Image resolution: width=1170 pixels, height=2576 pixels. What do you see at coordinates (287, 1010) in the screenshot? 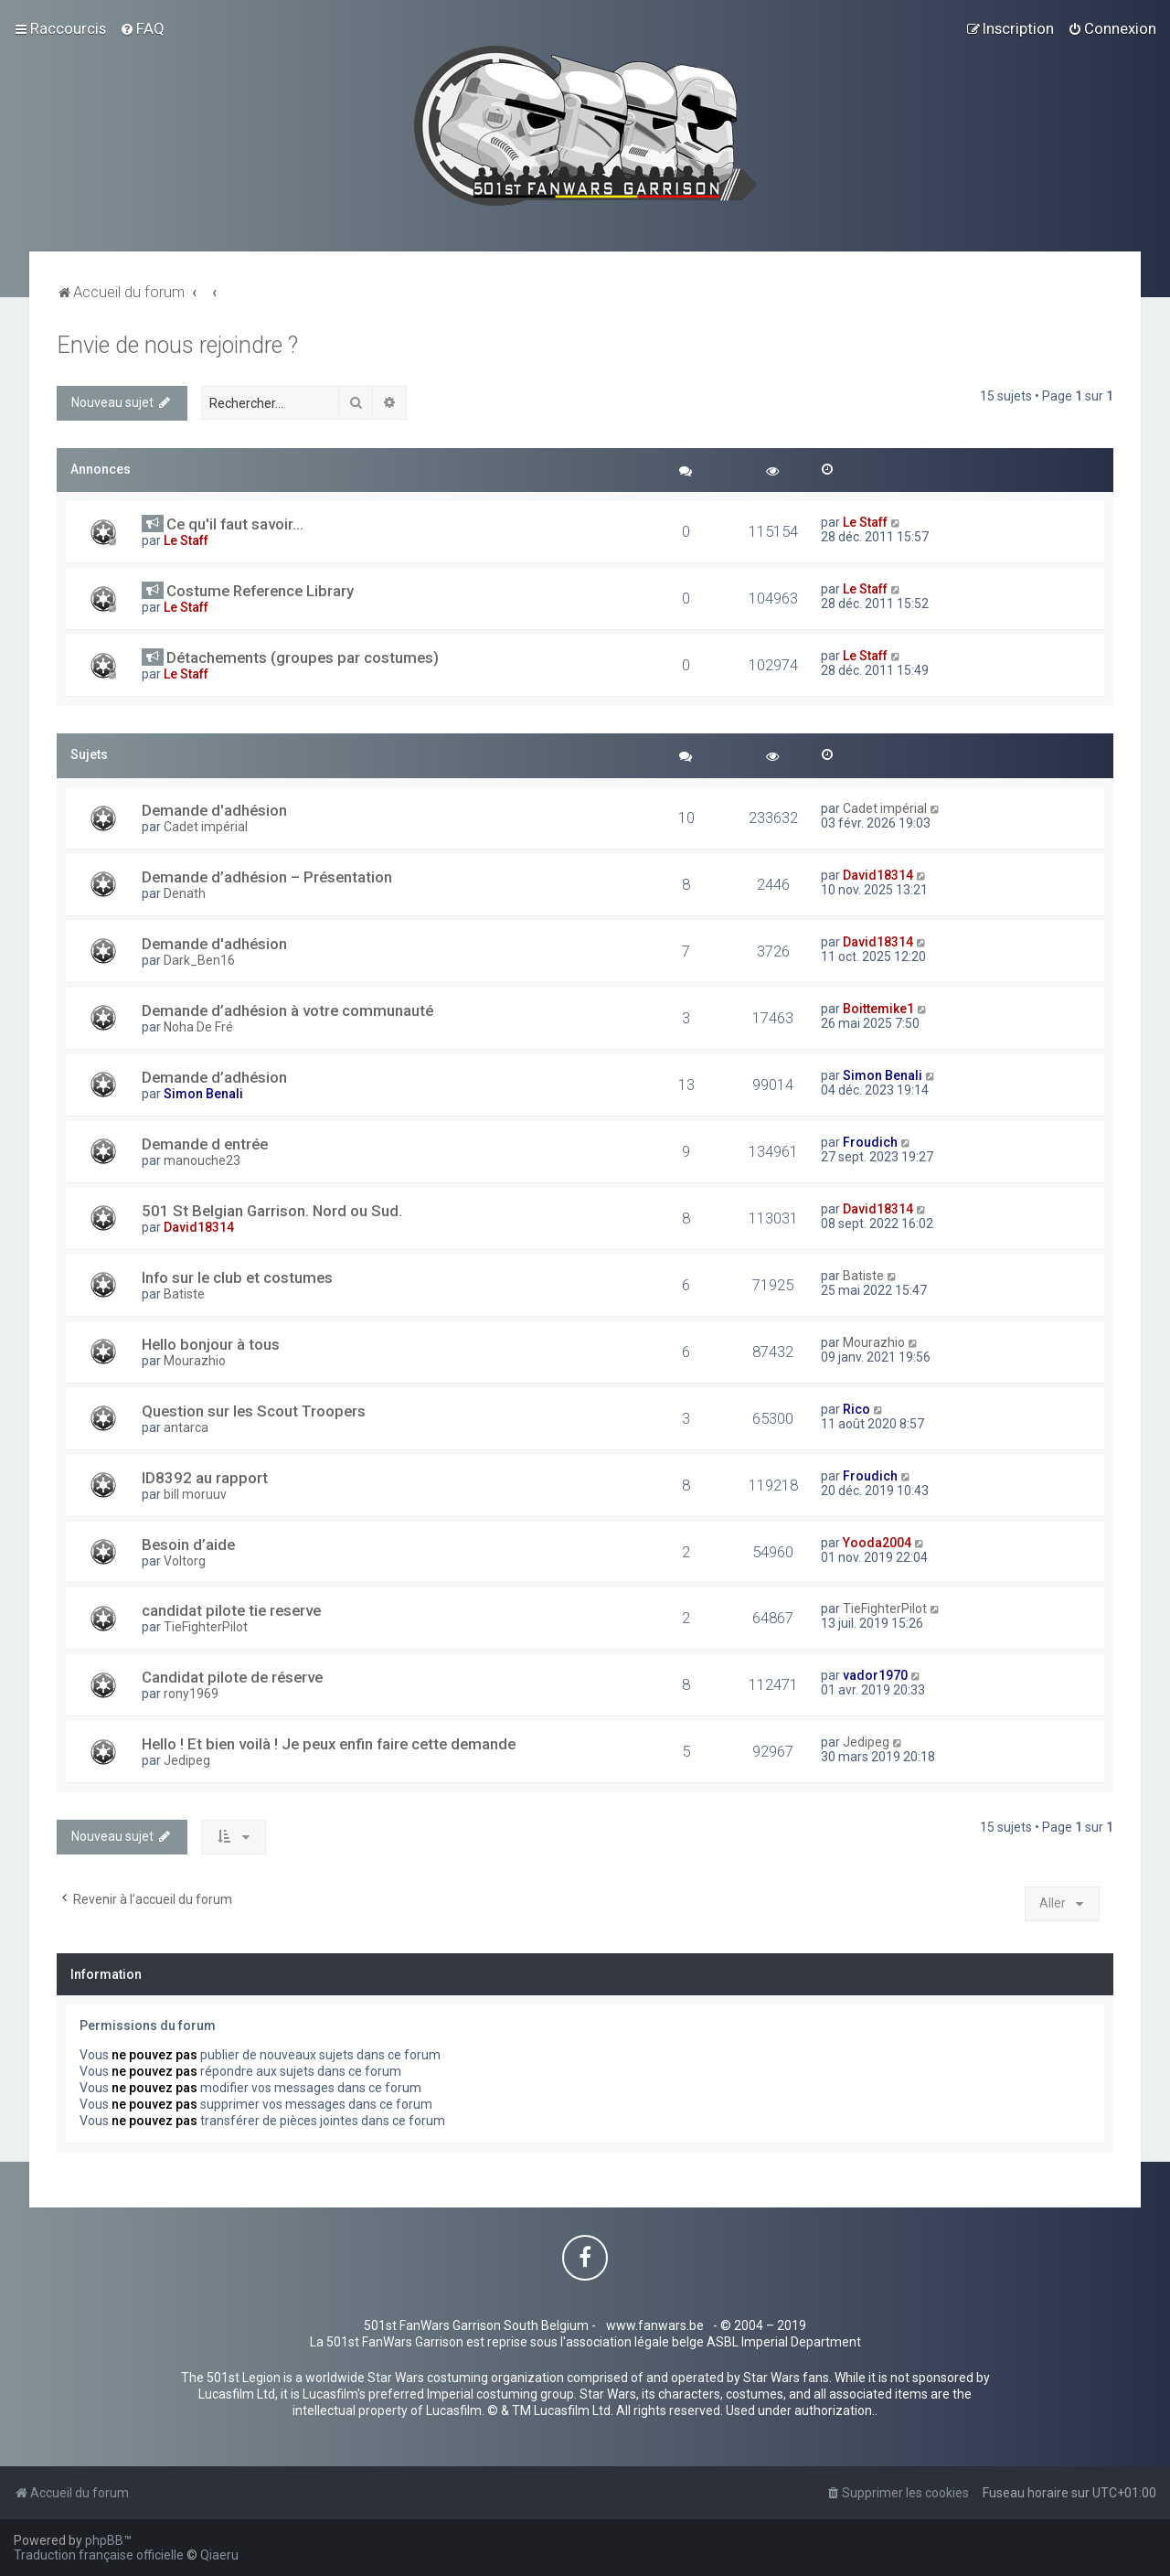
I see `Demande d’adhésion à votre communauté` at bounding box center [287, 1010].